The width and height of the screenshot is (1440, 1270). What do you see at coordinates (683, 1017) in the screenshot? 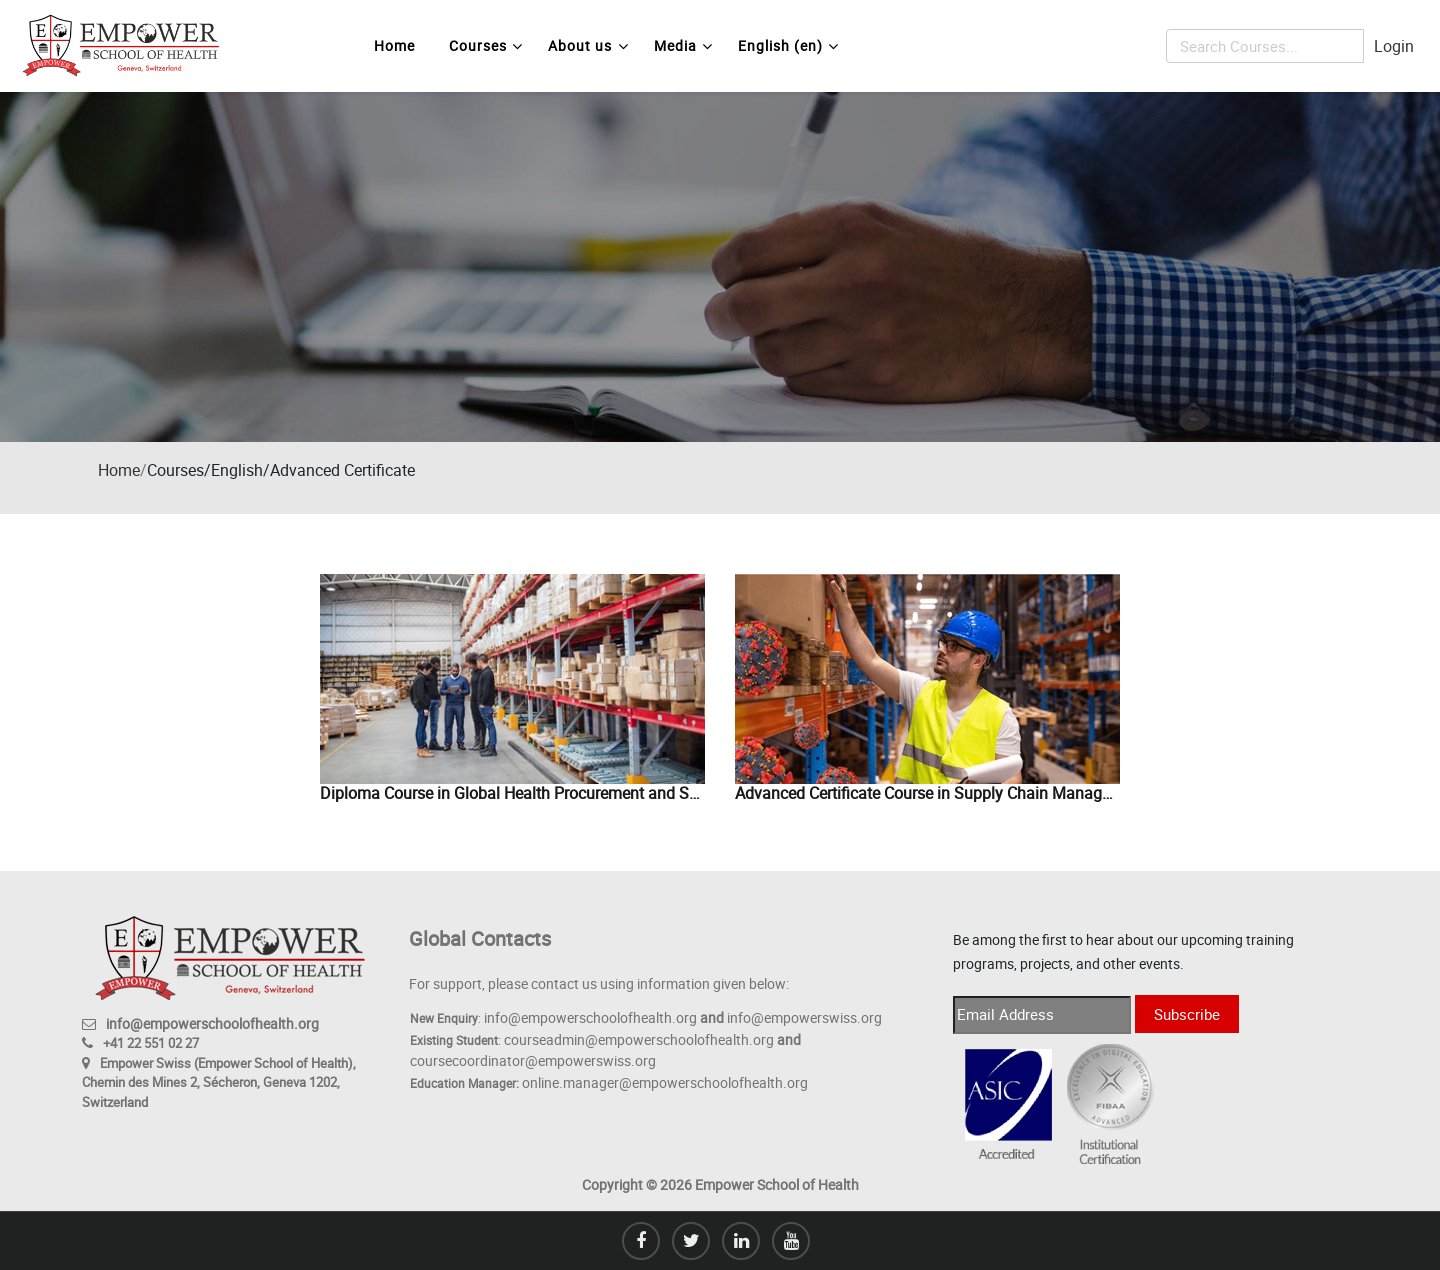
I see `info@empowerschoolofhealth.org info@empowerswiss.org` at bounding box center [683, 1017].